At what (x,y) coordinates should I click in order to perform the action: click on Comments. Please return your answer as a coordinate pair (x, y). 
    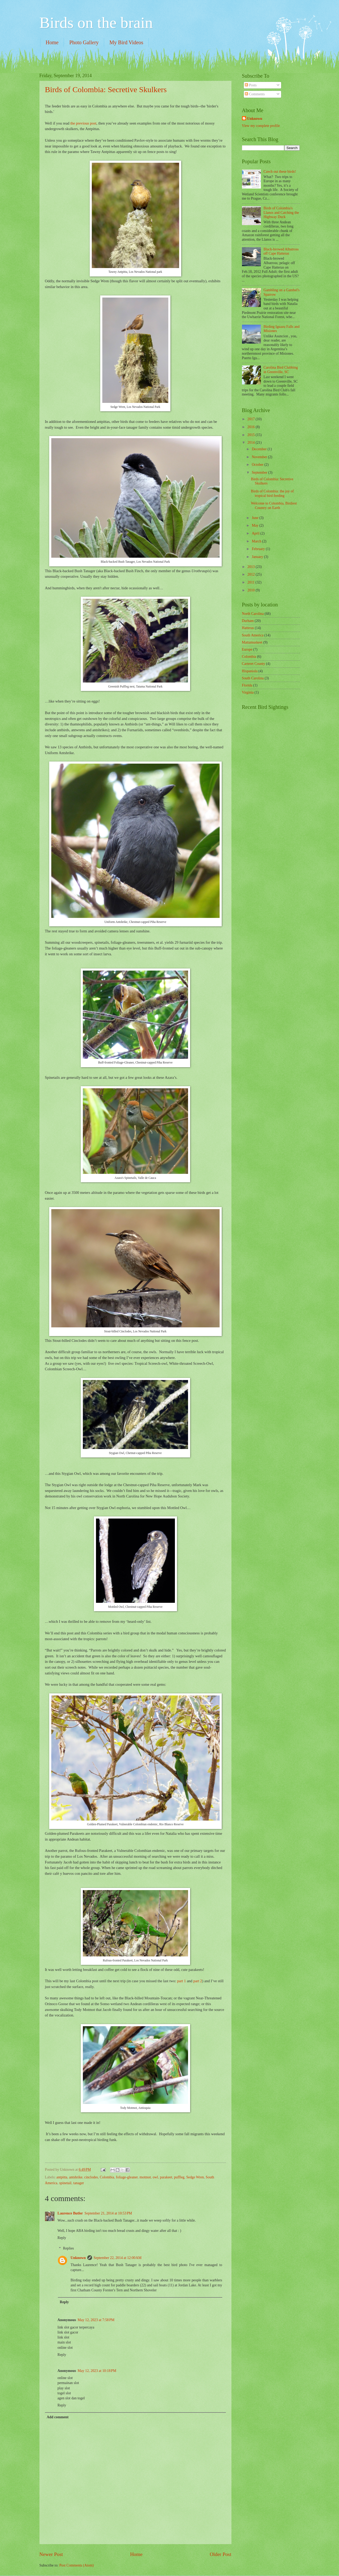
    Looking at the image, I should click on (255, 94).